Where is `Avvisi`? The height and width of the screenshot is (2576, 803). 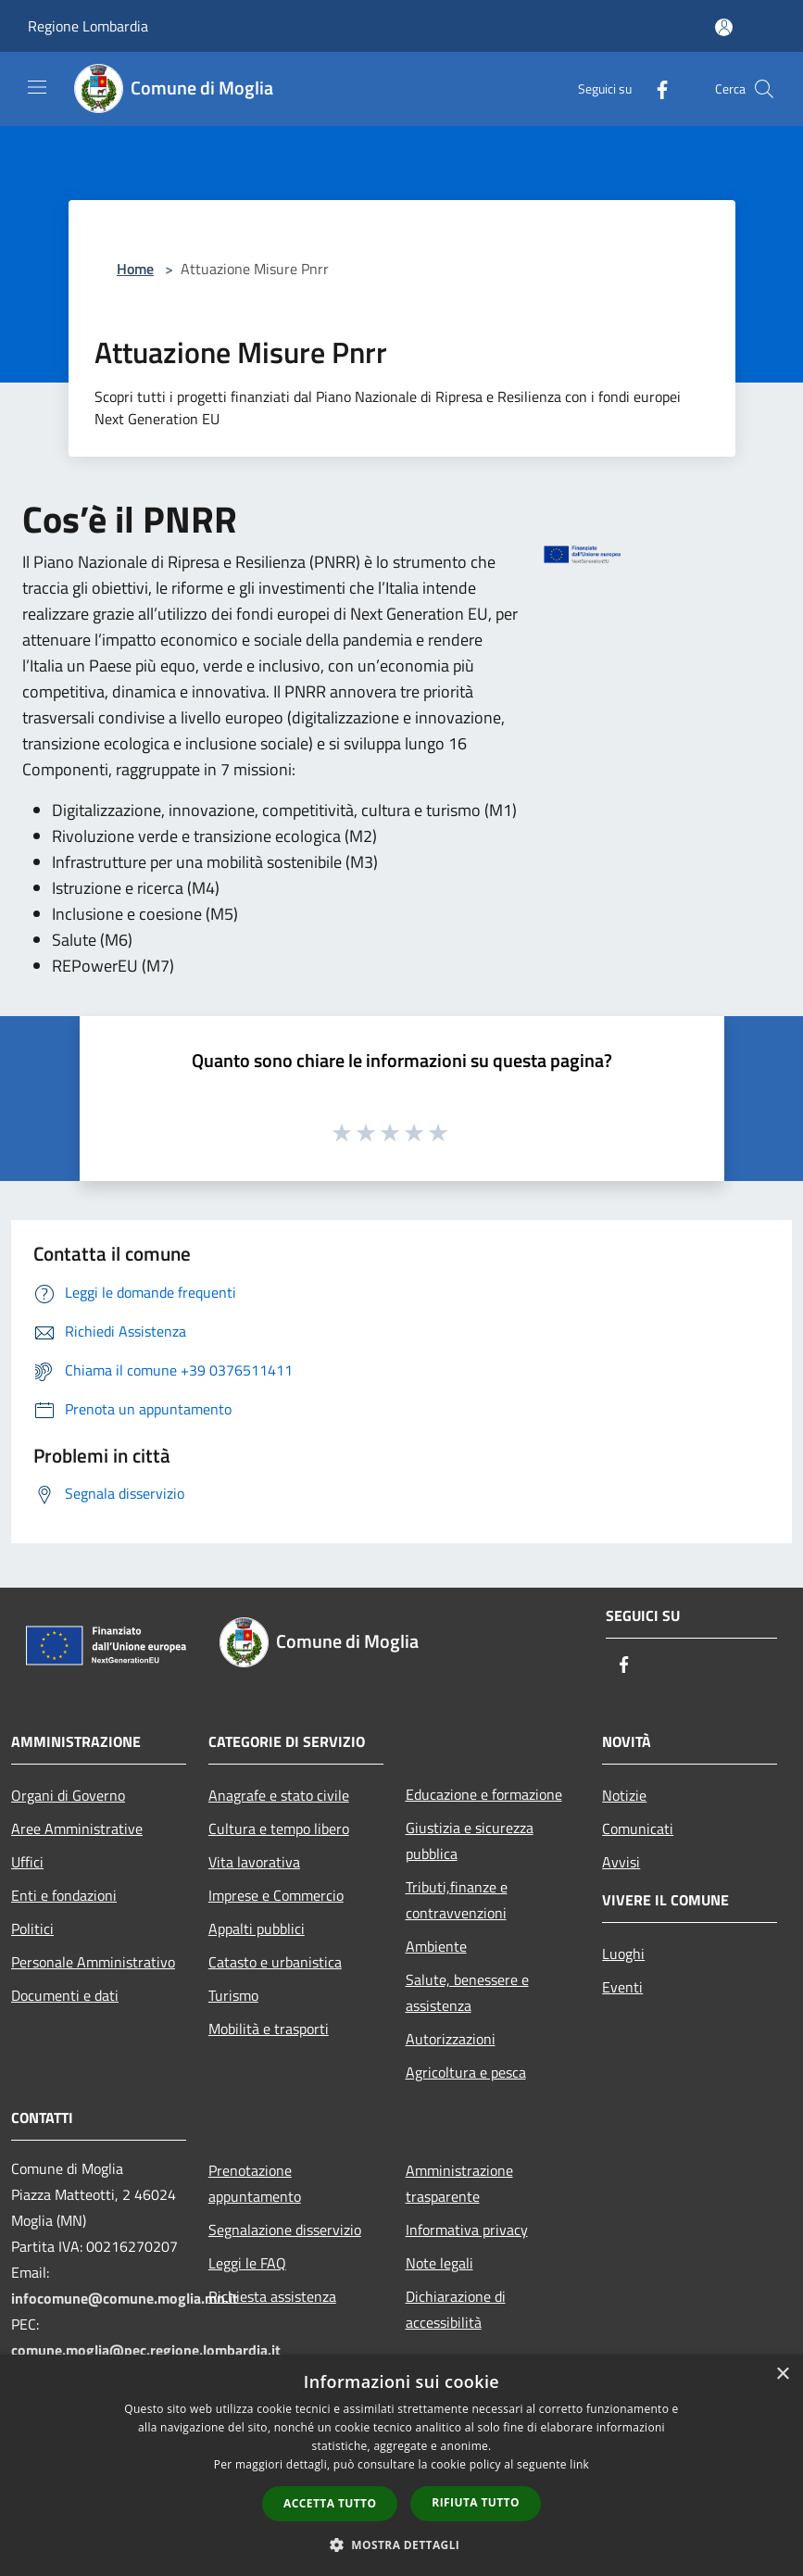 Avvisi is located at coordinates (621, 1862).